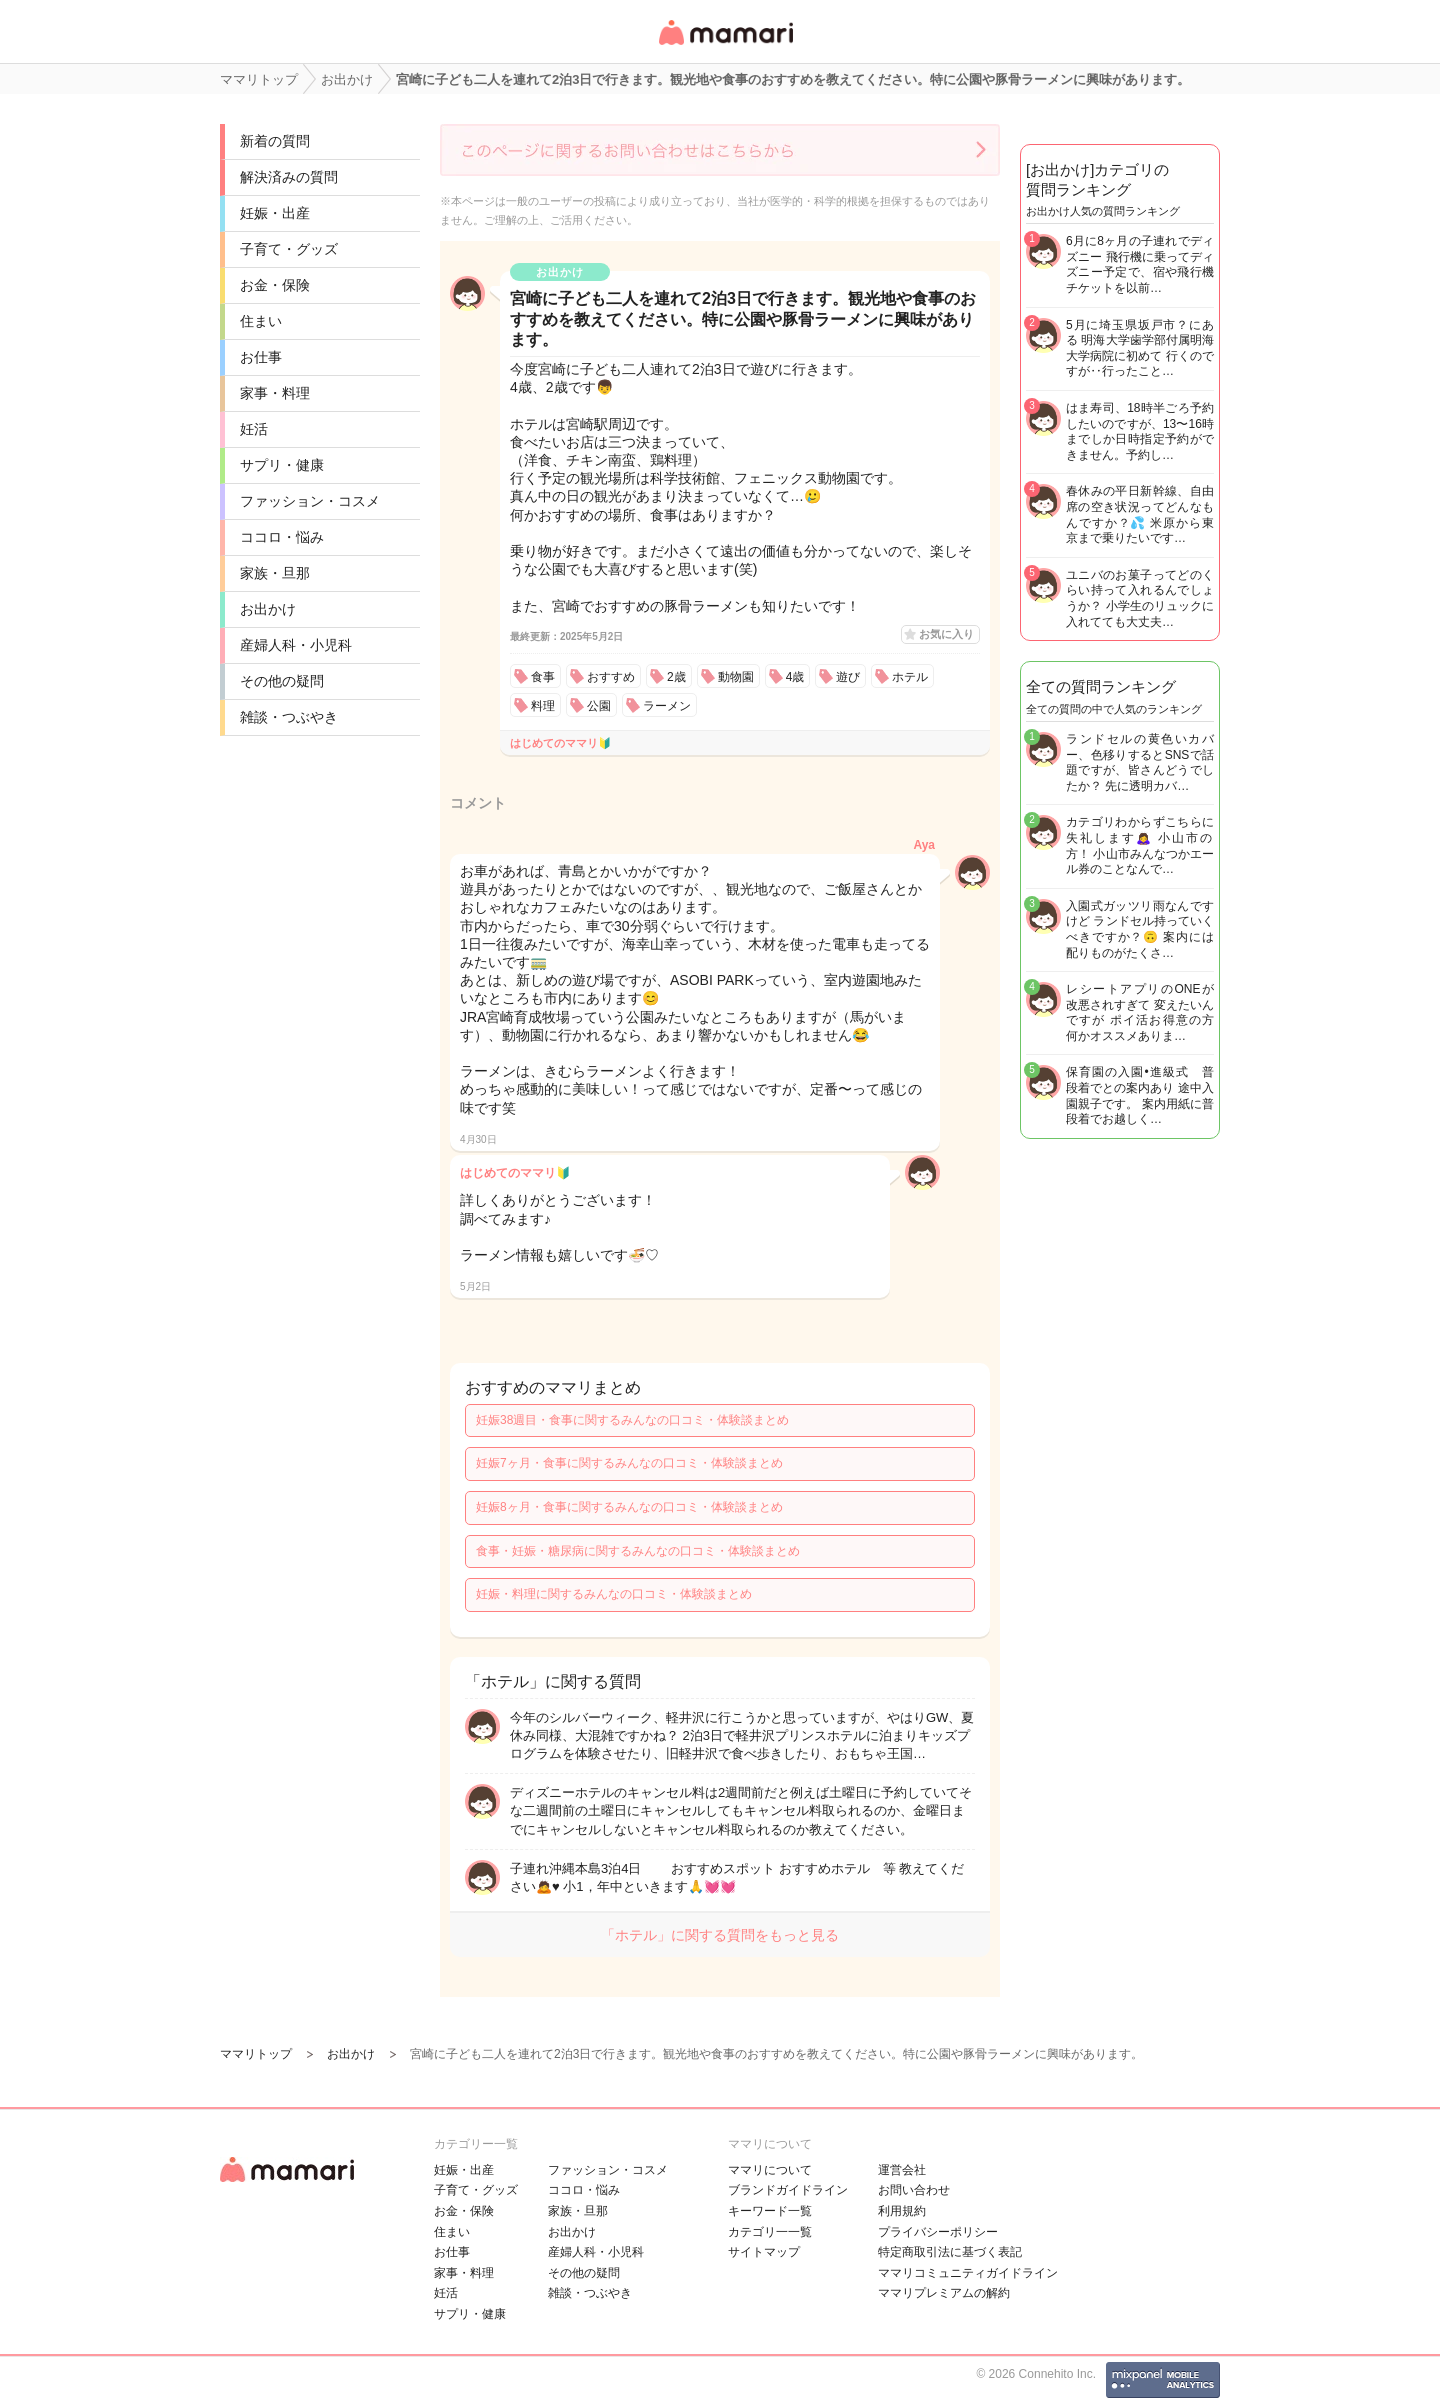 This screenshot has height=2408, width=1440. Describe the element at coordinates (632, 1420) in the screenshot. I see `妊娠38週目・食事に関するみんなの口コミ・体験談まとめ` at that location.